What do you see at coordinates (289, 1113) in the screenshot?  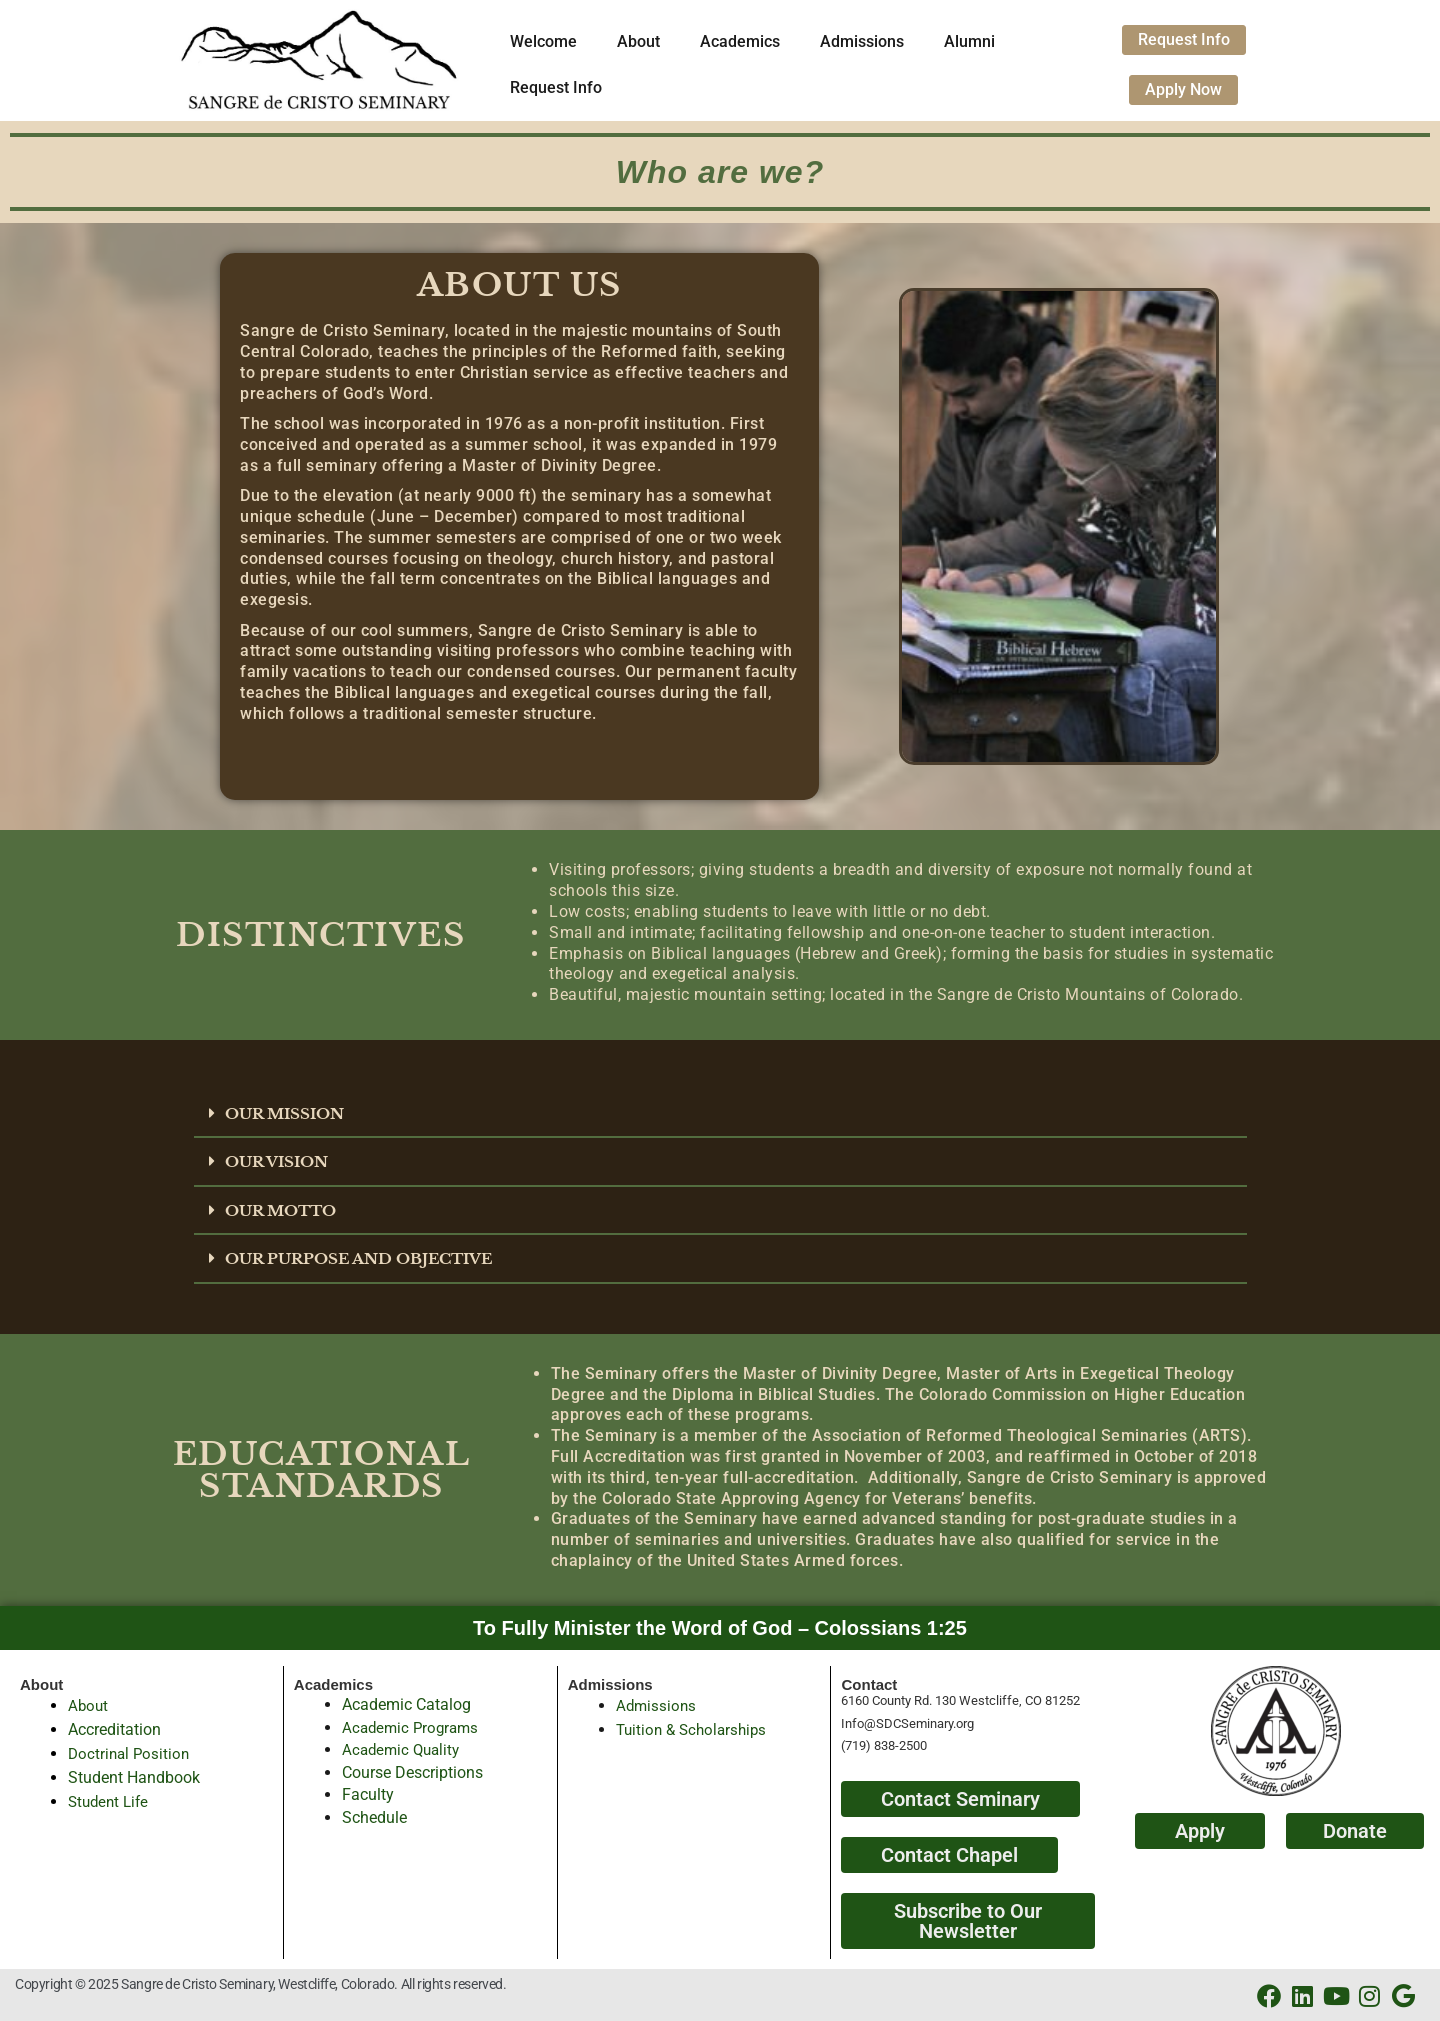 I see `OUR MISSION` at bounding box center [289, 1113].